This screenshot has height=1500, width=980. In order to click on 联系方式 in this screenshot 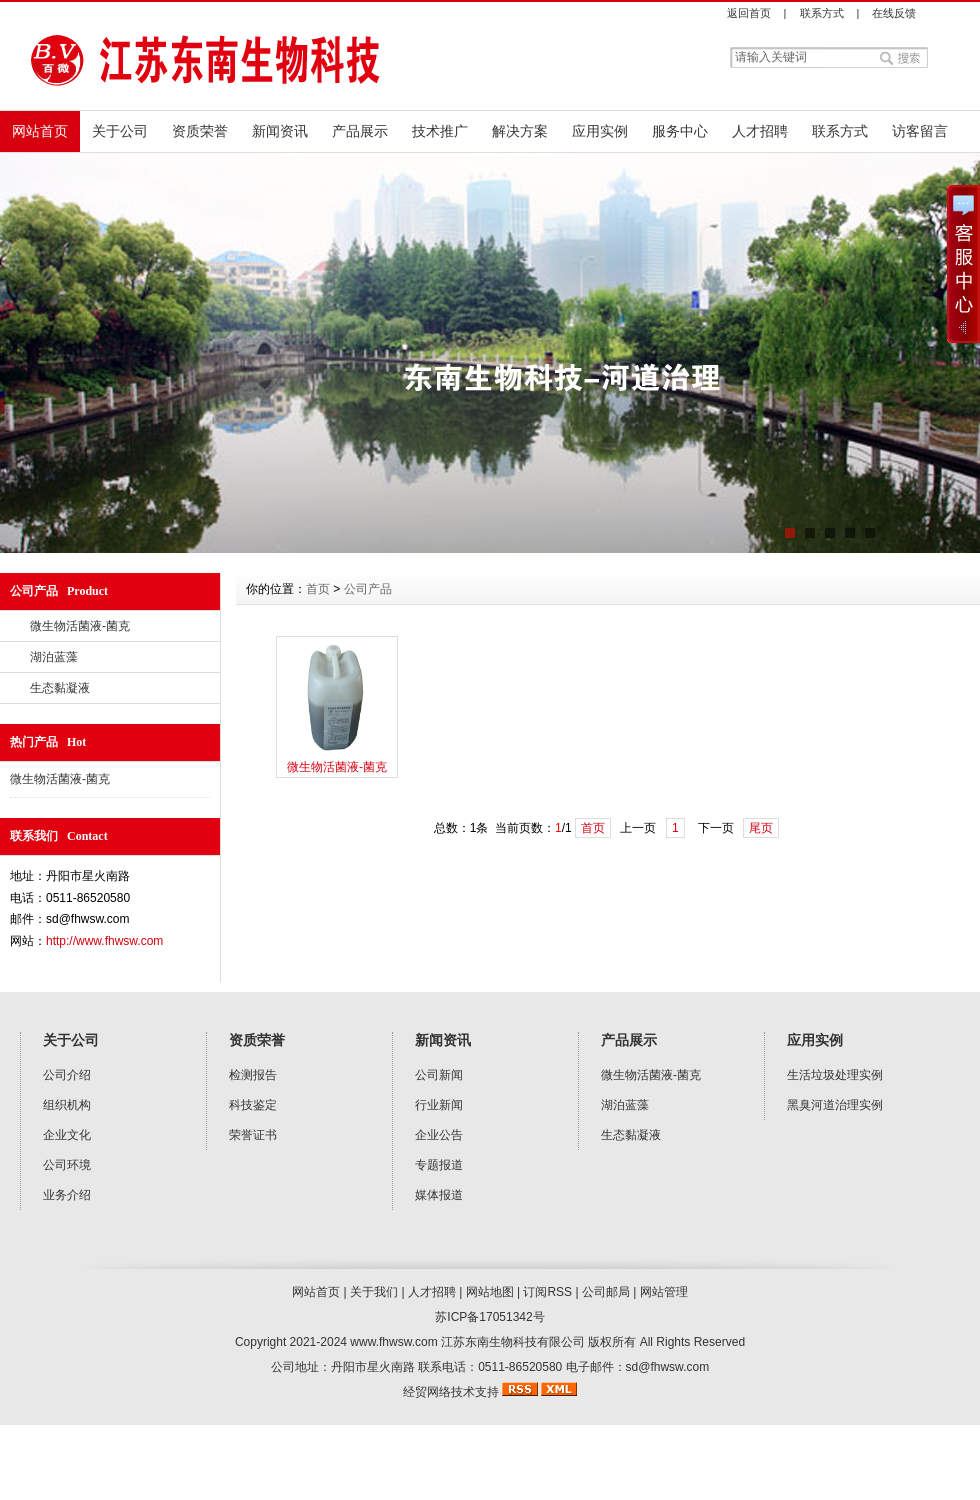, I will do `click(822, 13)`.